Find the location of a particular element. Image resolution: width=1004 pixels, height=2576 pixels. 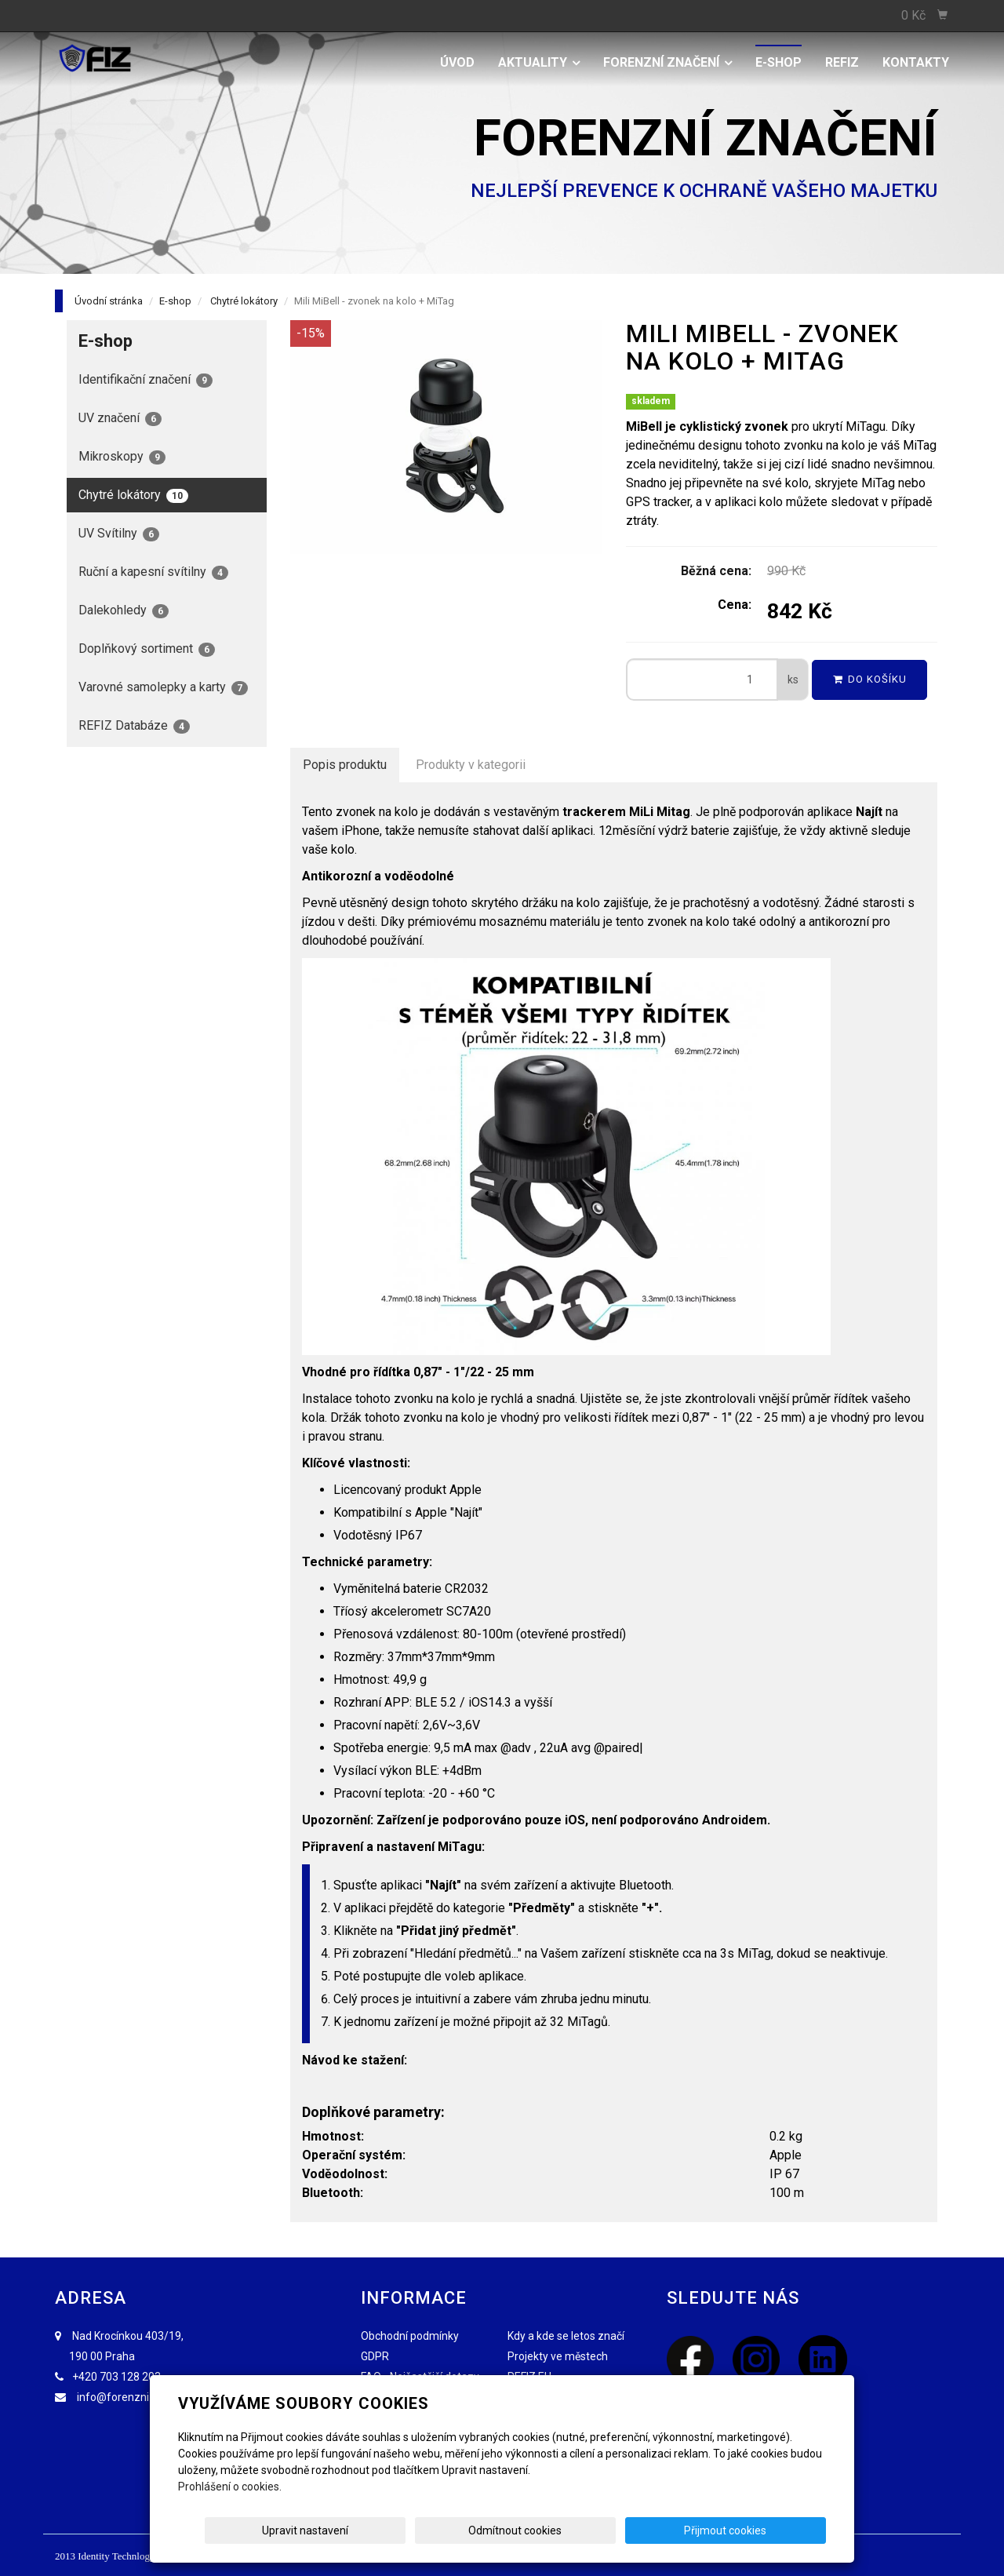

Odmítnout cookies is located at coordinates (636, 2530).